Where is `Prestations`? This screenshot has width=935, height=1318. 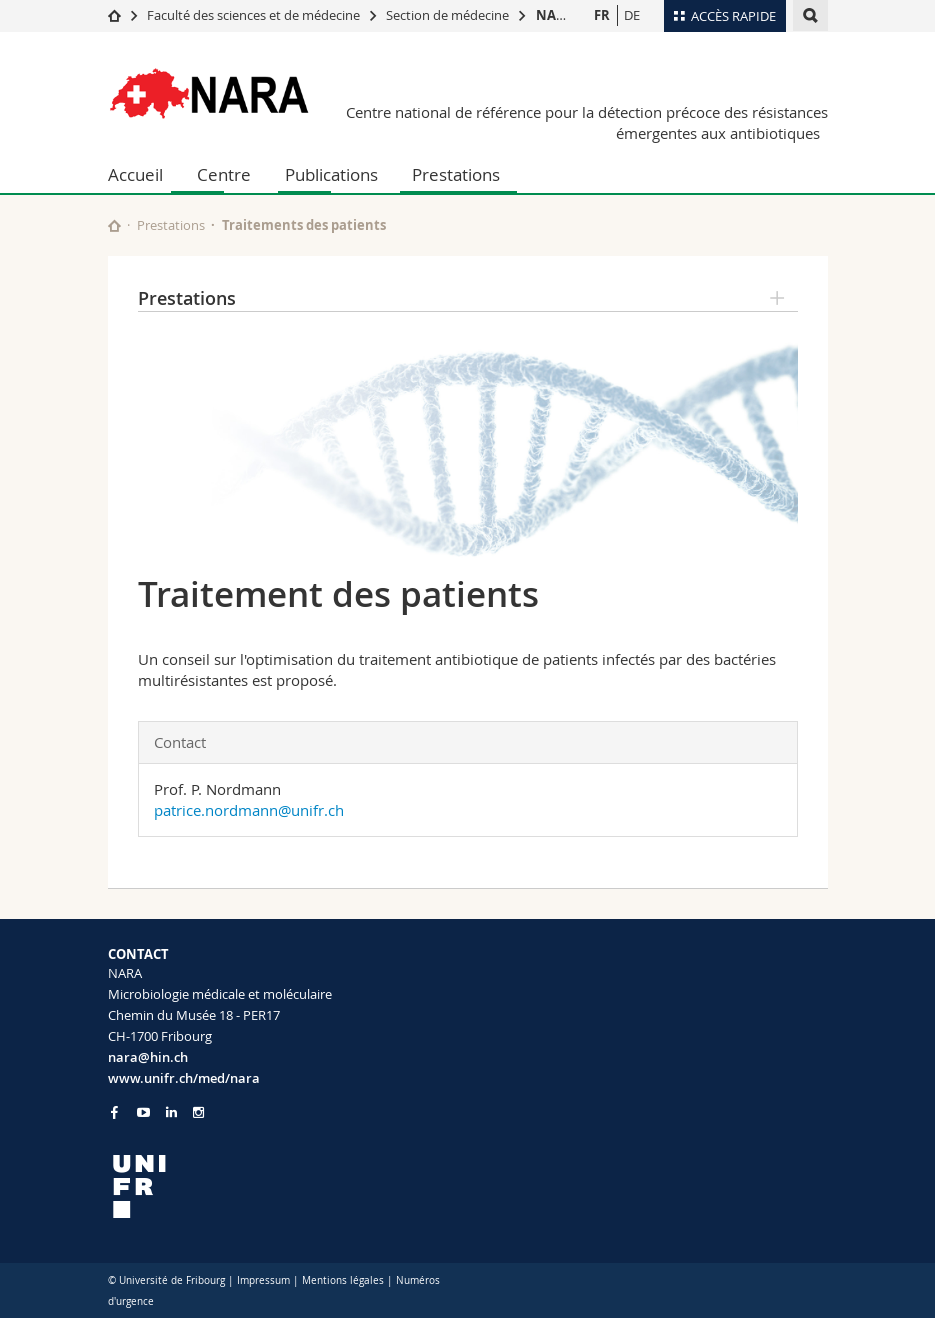
Prestations is located at coordinates (456, 174).